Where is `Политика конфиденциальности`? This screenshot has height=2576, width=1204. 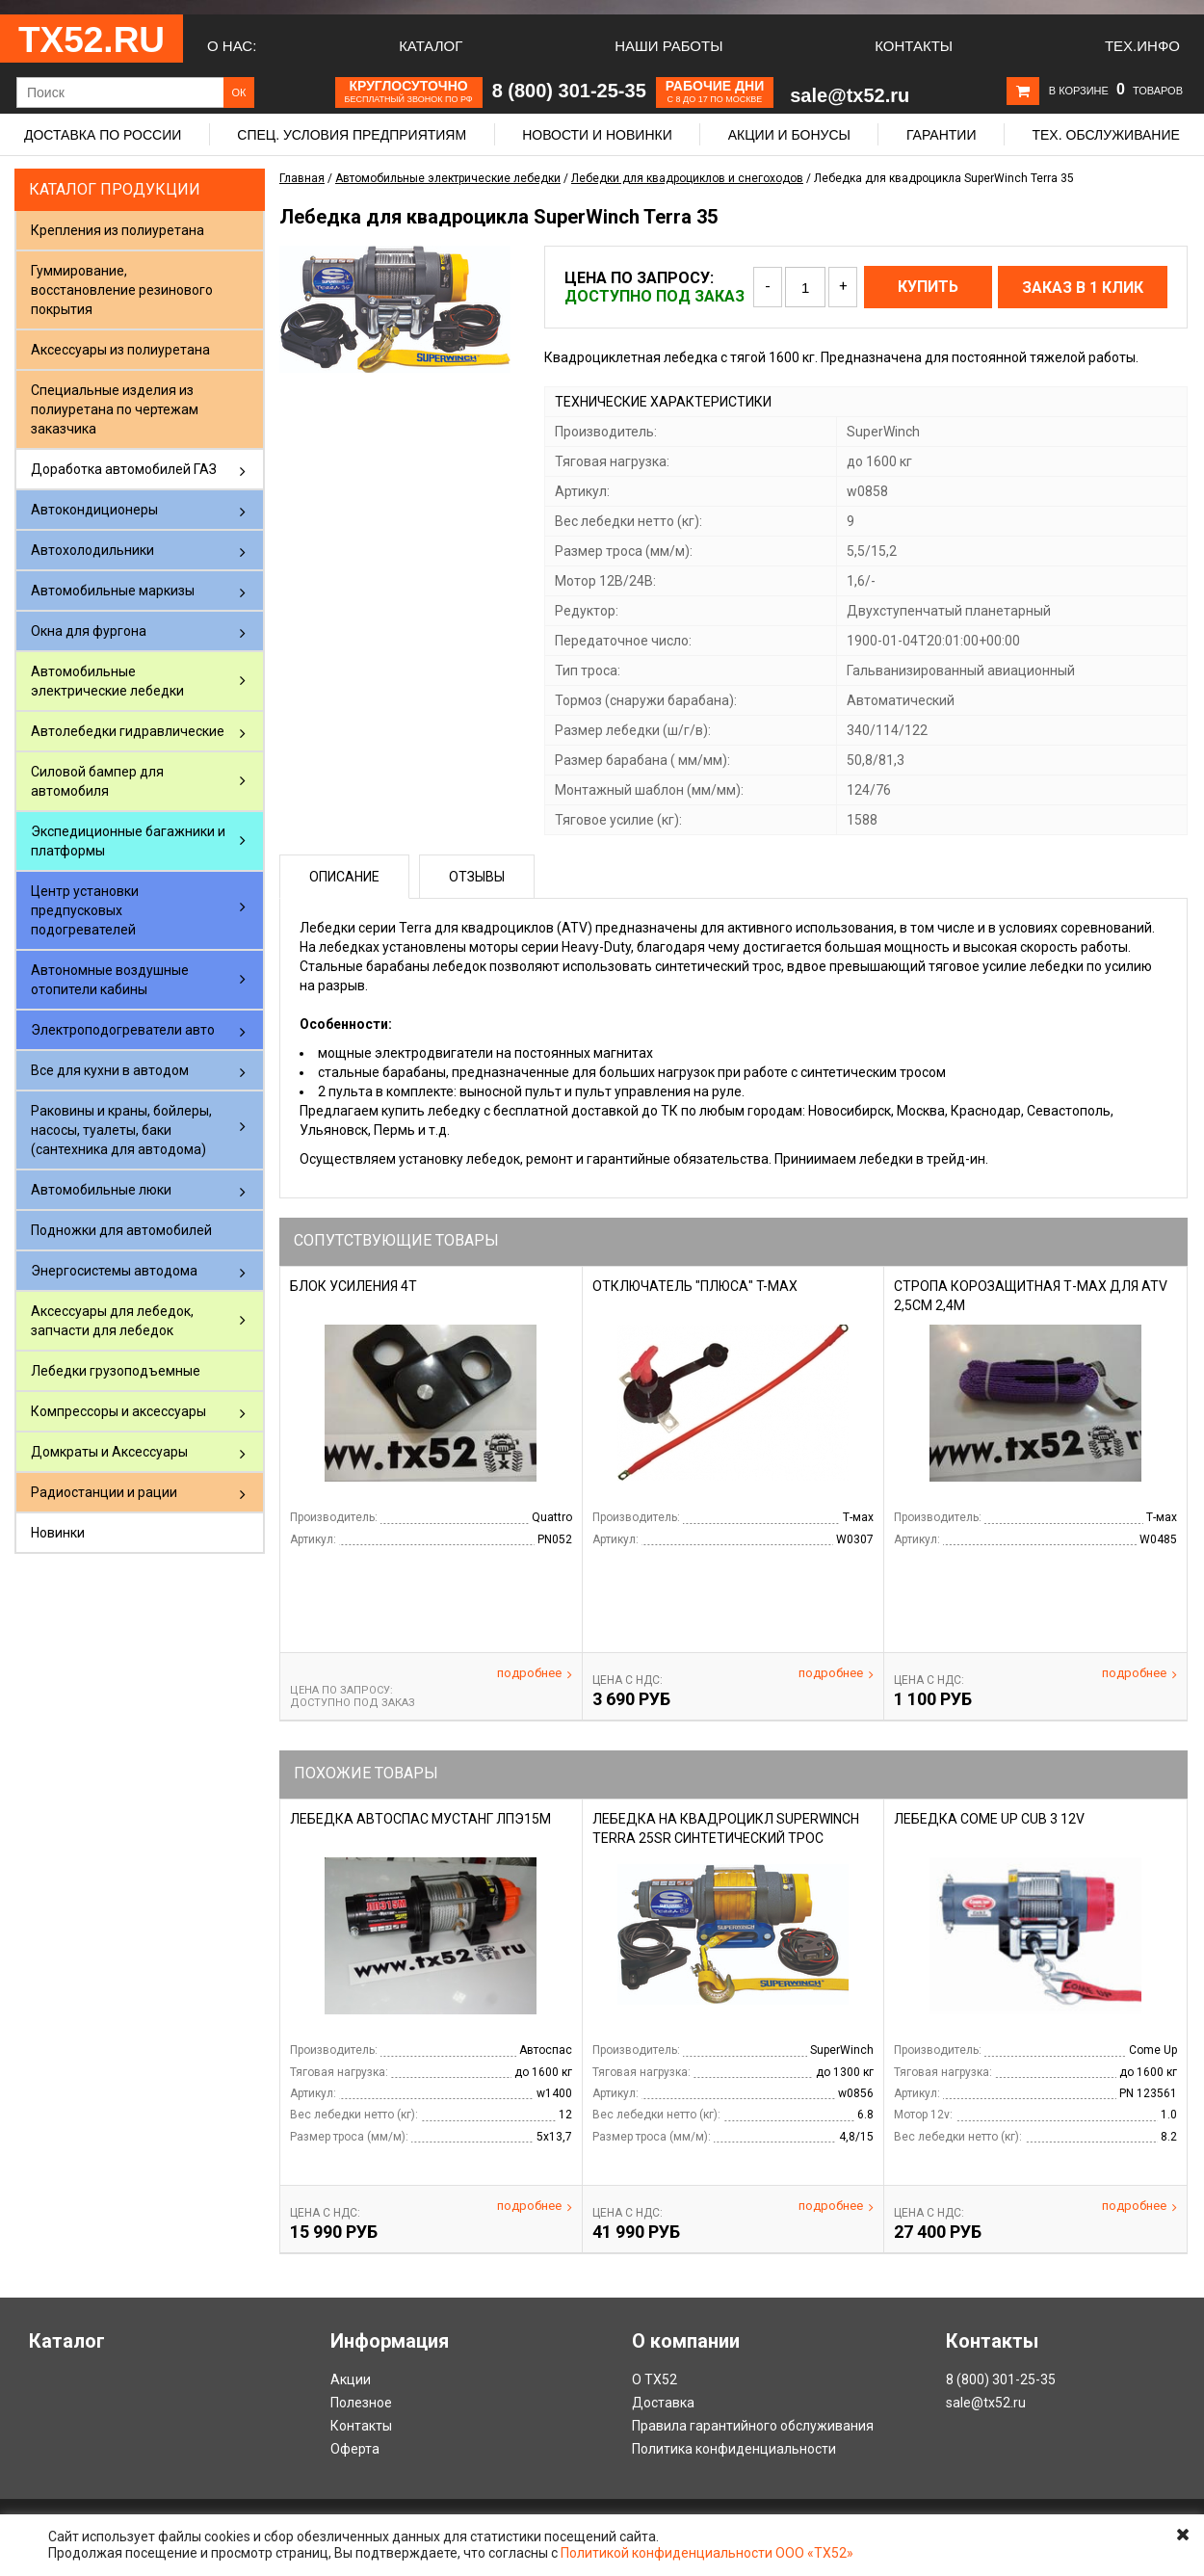 Политика конфиденциальности is located at coordinates (734, 2449).